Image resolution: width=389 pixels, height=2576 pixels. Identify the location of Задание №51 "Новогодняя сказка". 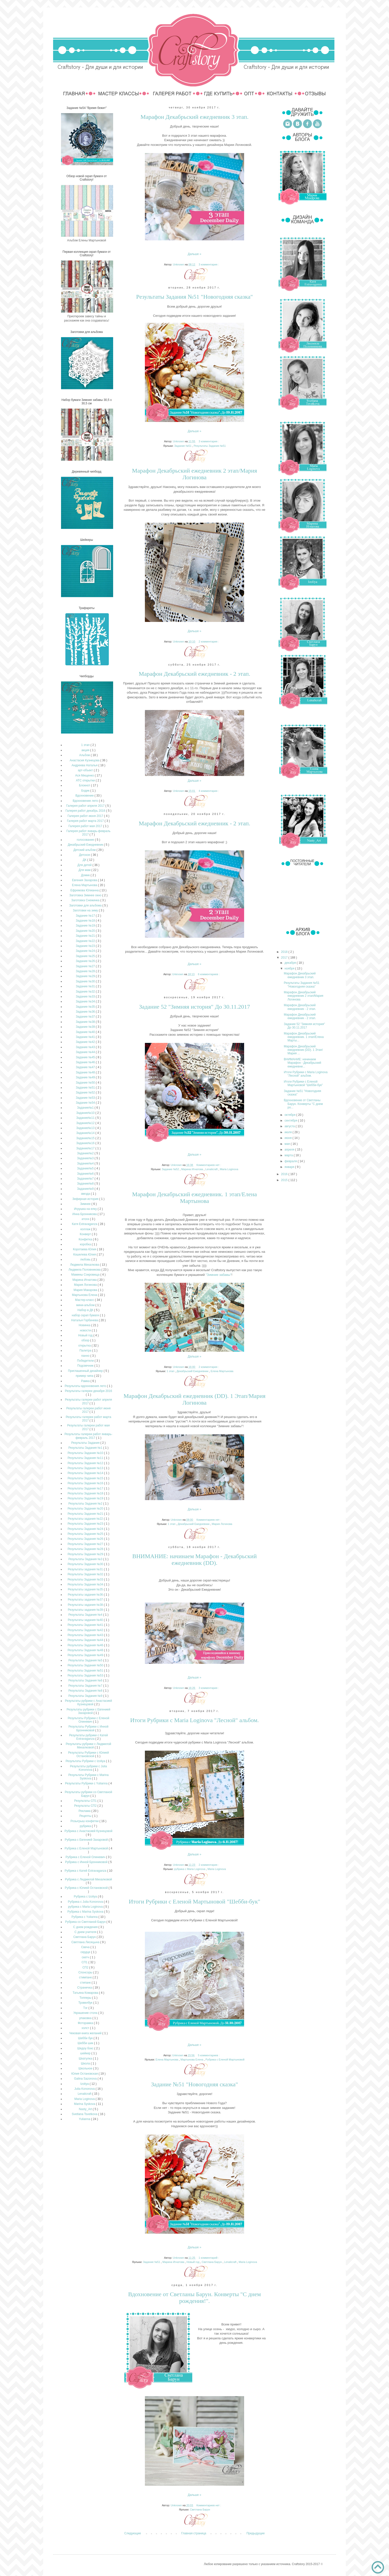
(194, 2084).